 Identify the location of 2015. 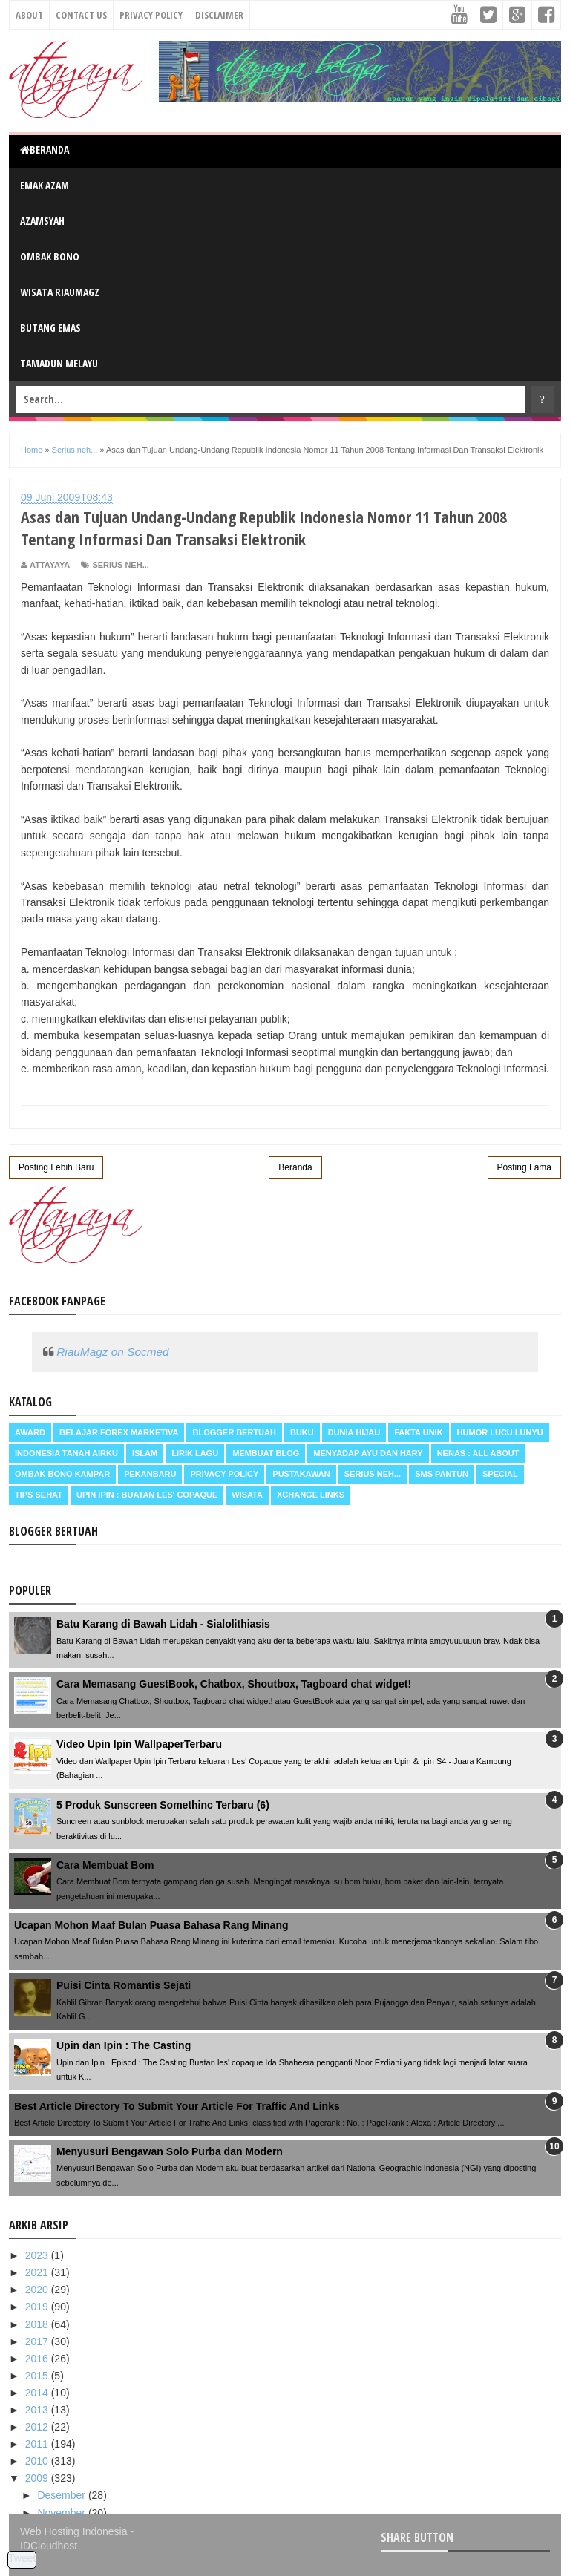
(38, 2376).